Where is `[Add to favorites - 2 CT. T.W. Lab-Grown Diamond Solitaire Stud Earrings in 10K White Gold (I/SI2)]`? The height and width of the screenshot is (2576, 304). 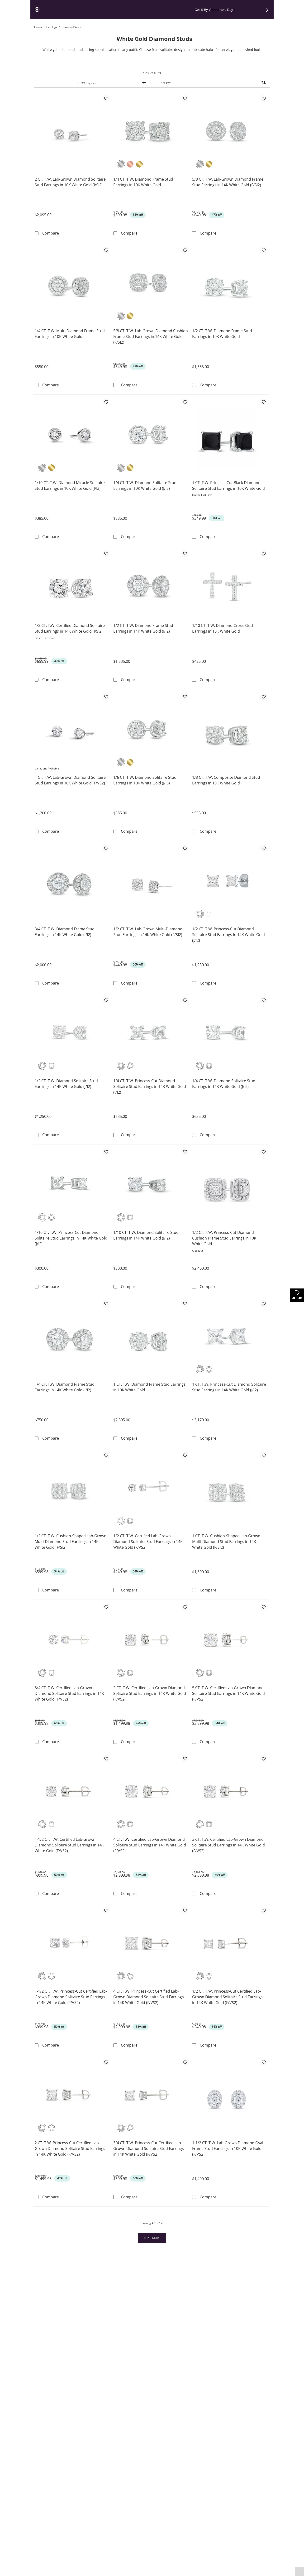
[Add to favorites - 2 CT. T.W. Lab-Grown Diamond Solitaire Stud Earrings in 10K White Gold (I/SI2)] is located at coordinates (106, 98).